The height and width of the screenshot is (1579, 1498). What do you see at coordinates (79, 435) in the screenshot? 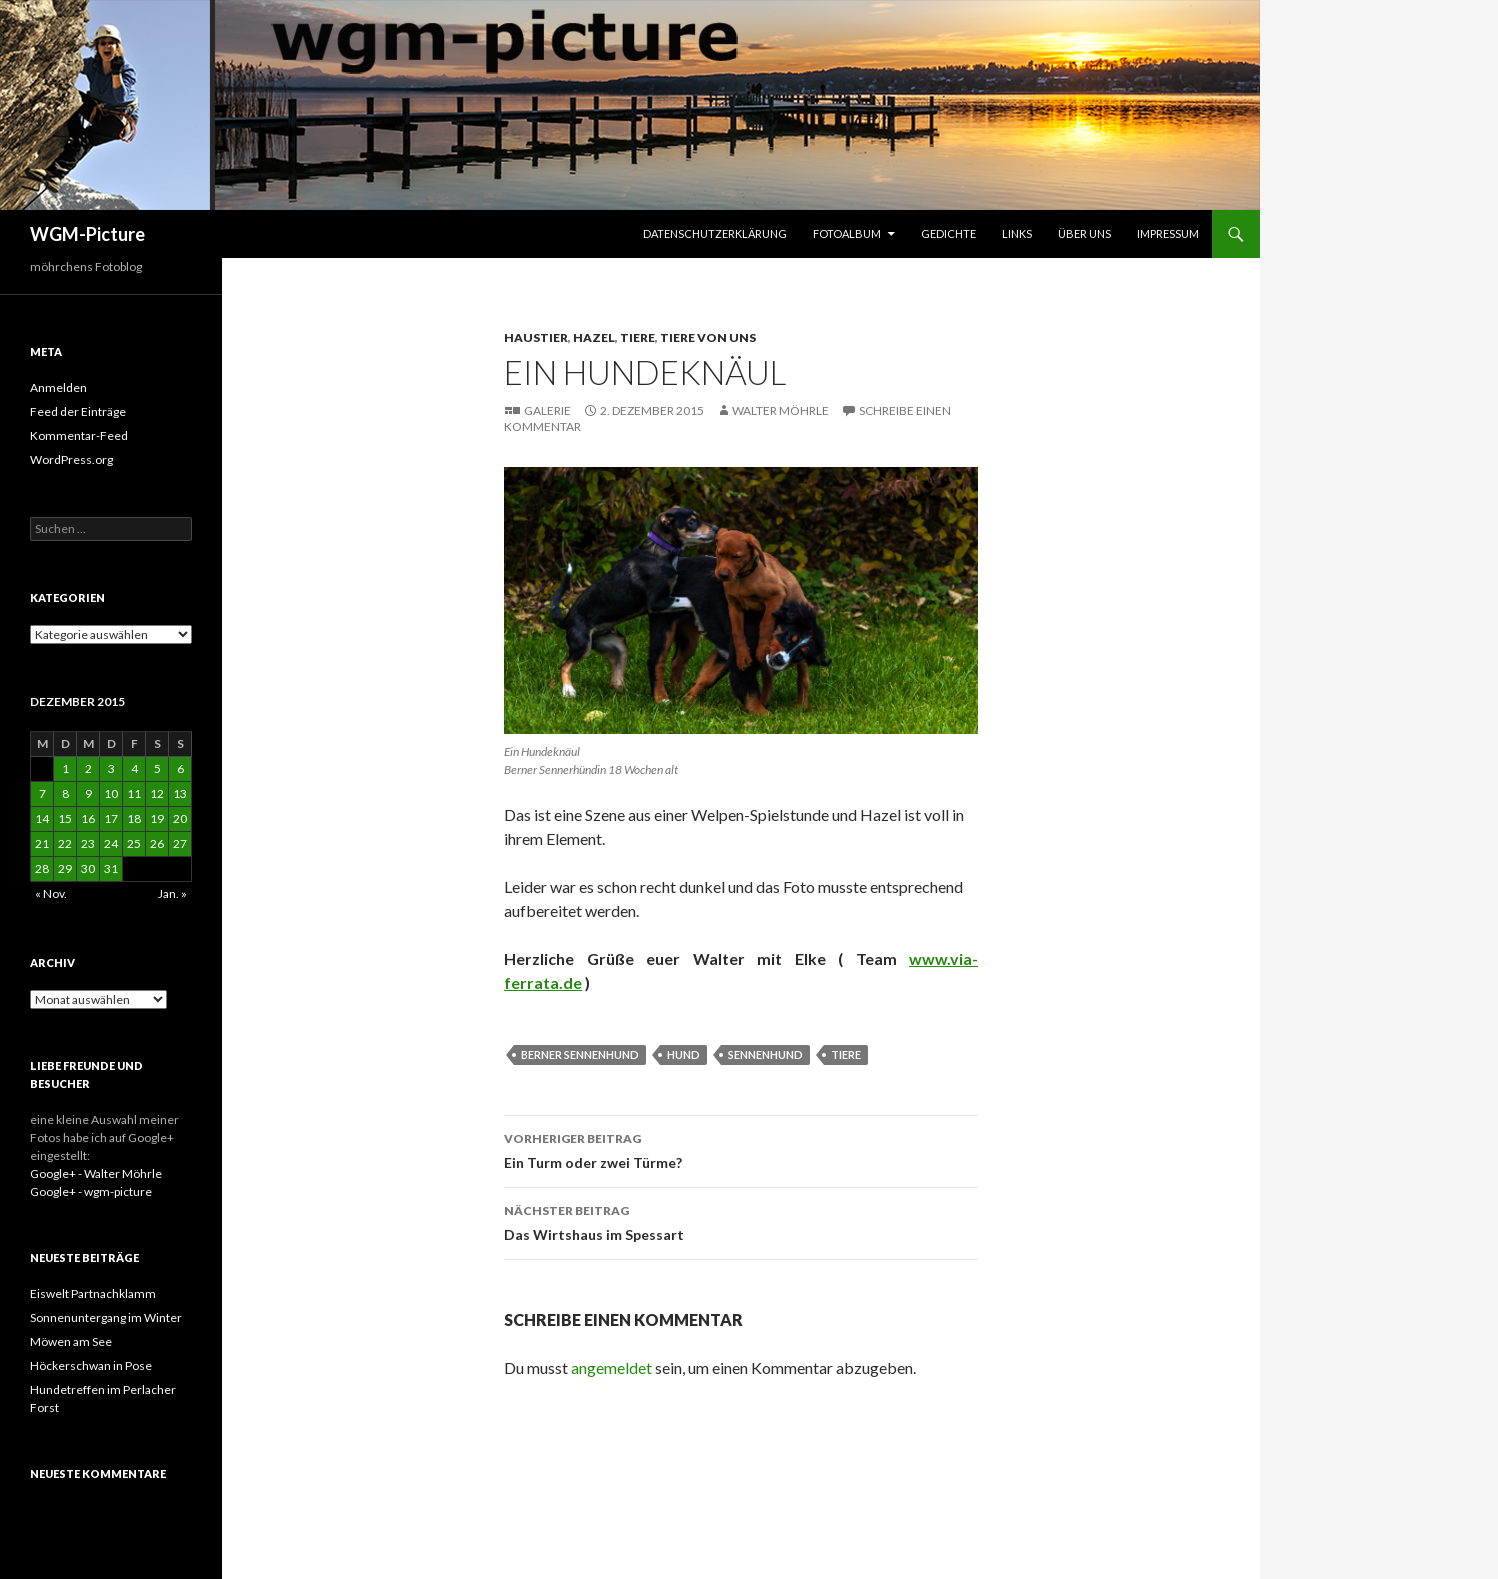
I see `Kommentar-Feed` at bounding box center [79, 435].